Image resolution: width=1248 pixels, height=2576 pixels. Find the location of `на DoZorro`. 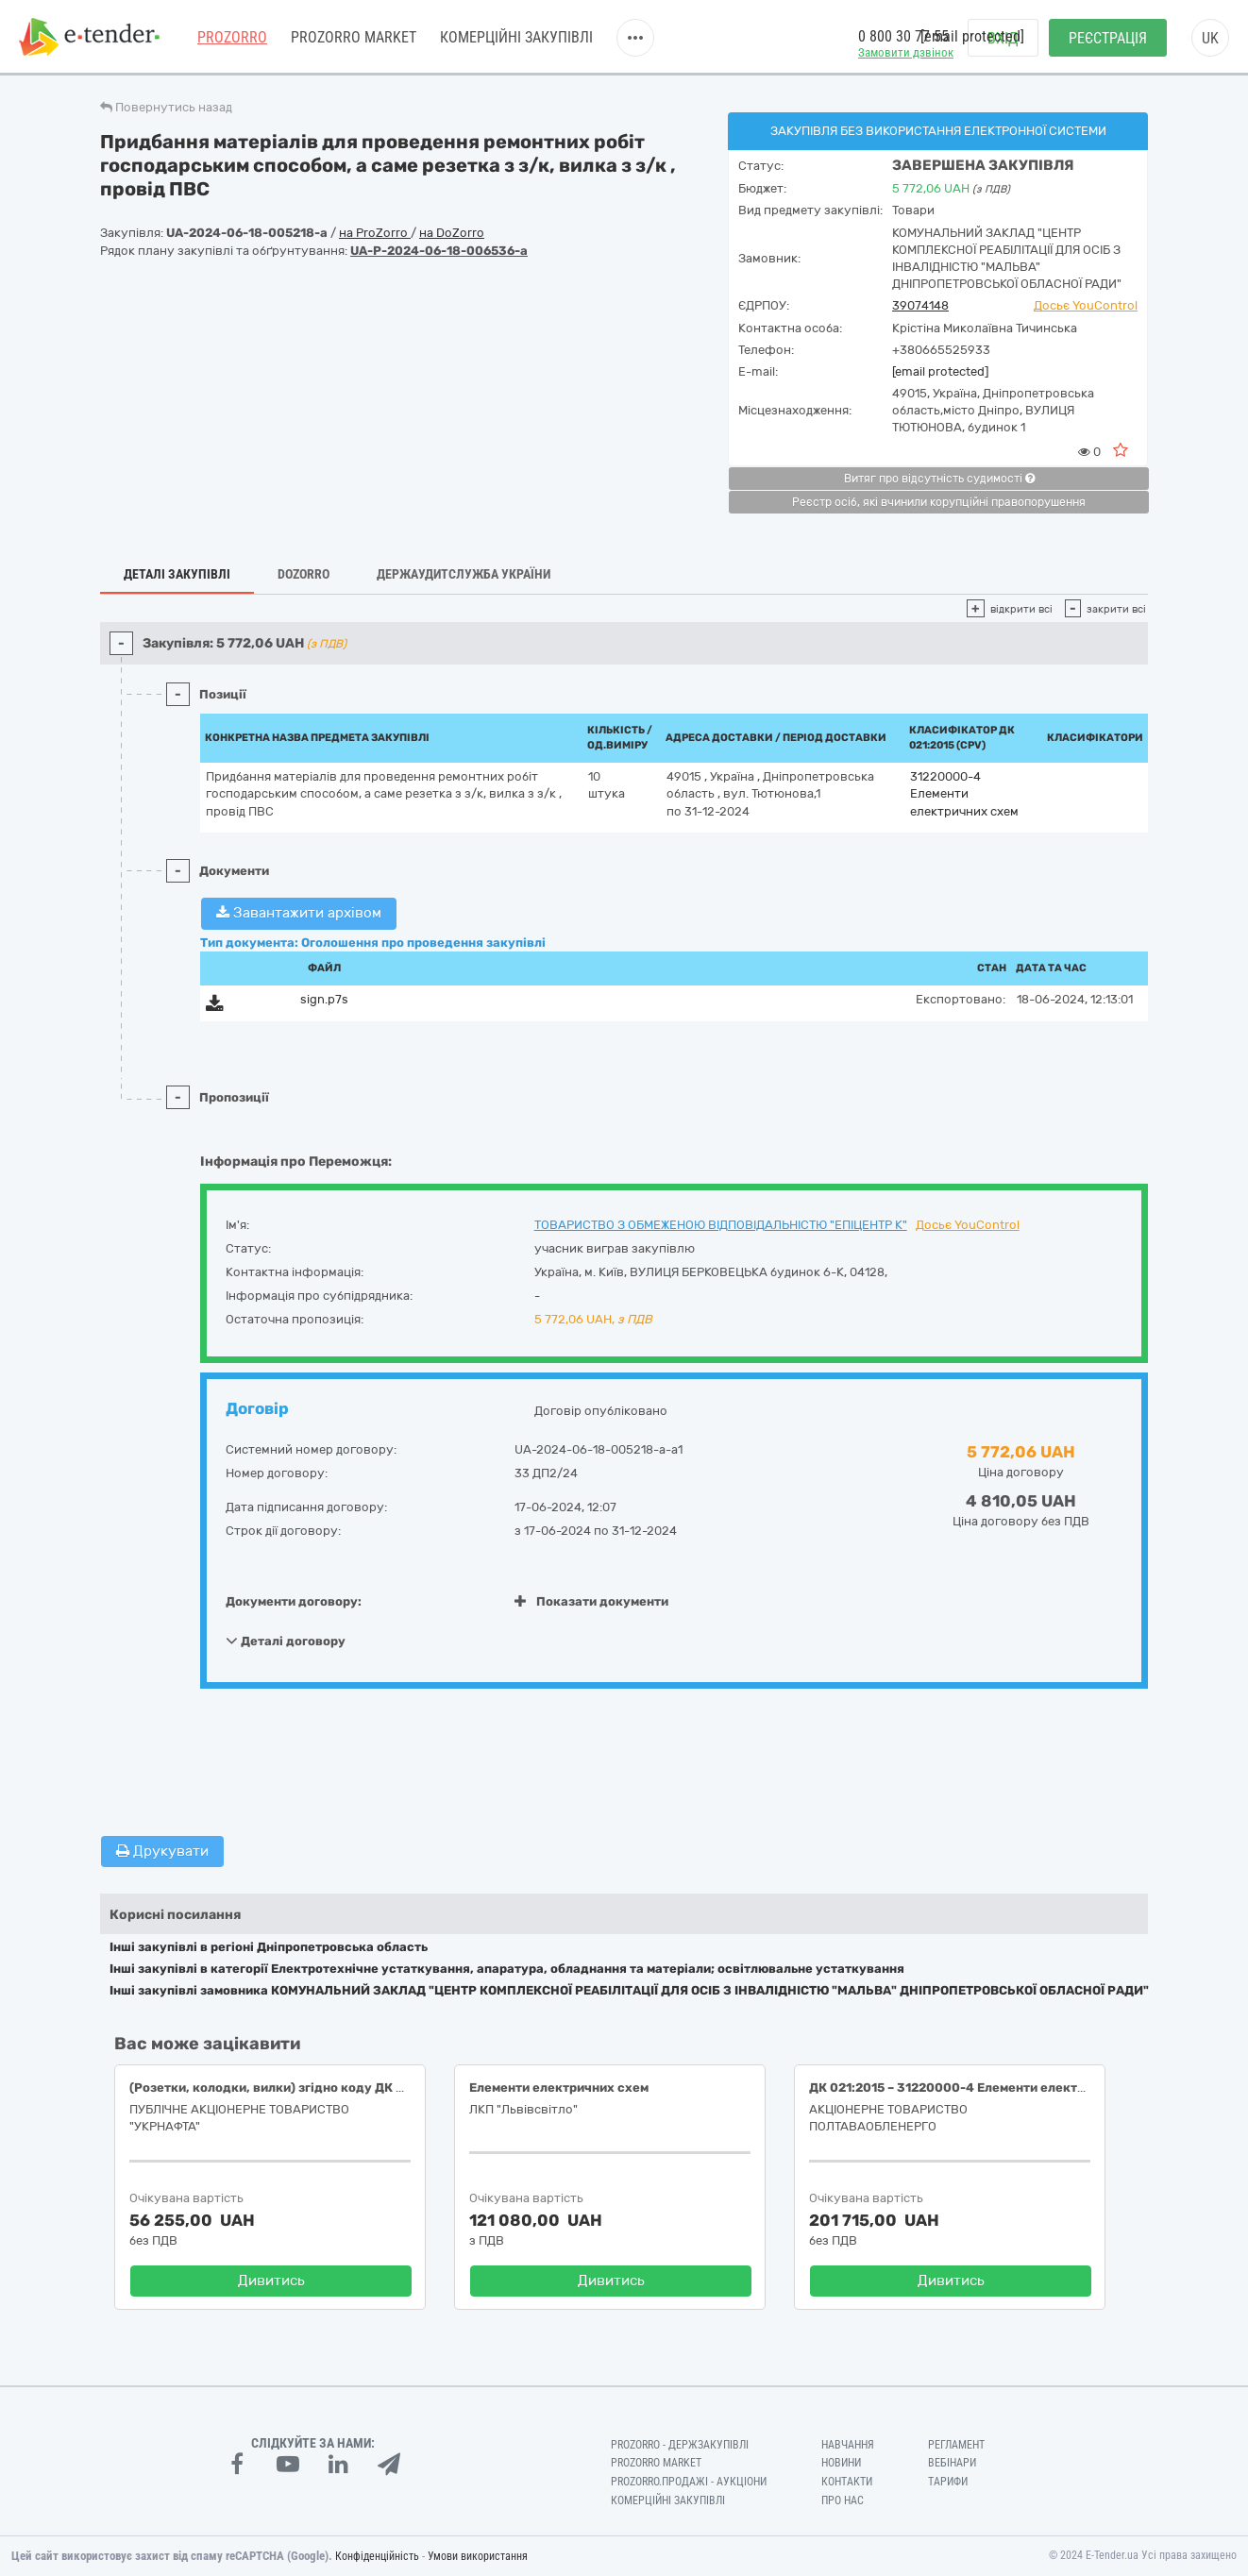

на DoZorro is located at coordinates (451, 233).